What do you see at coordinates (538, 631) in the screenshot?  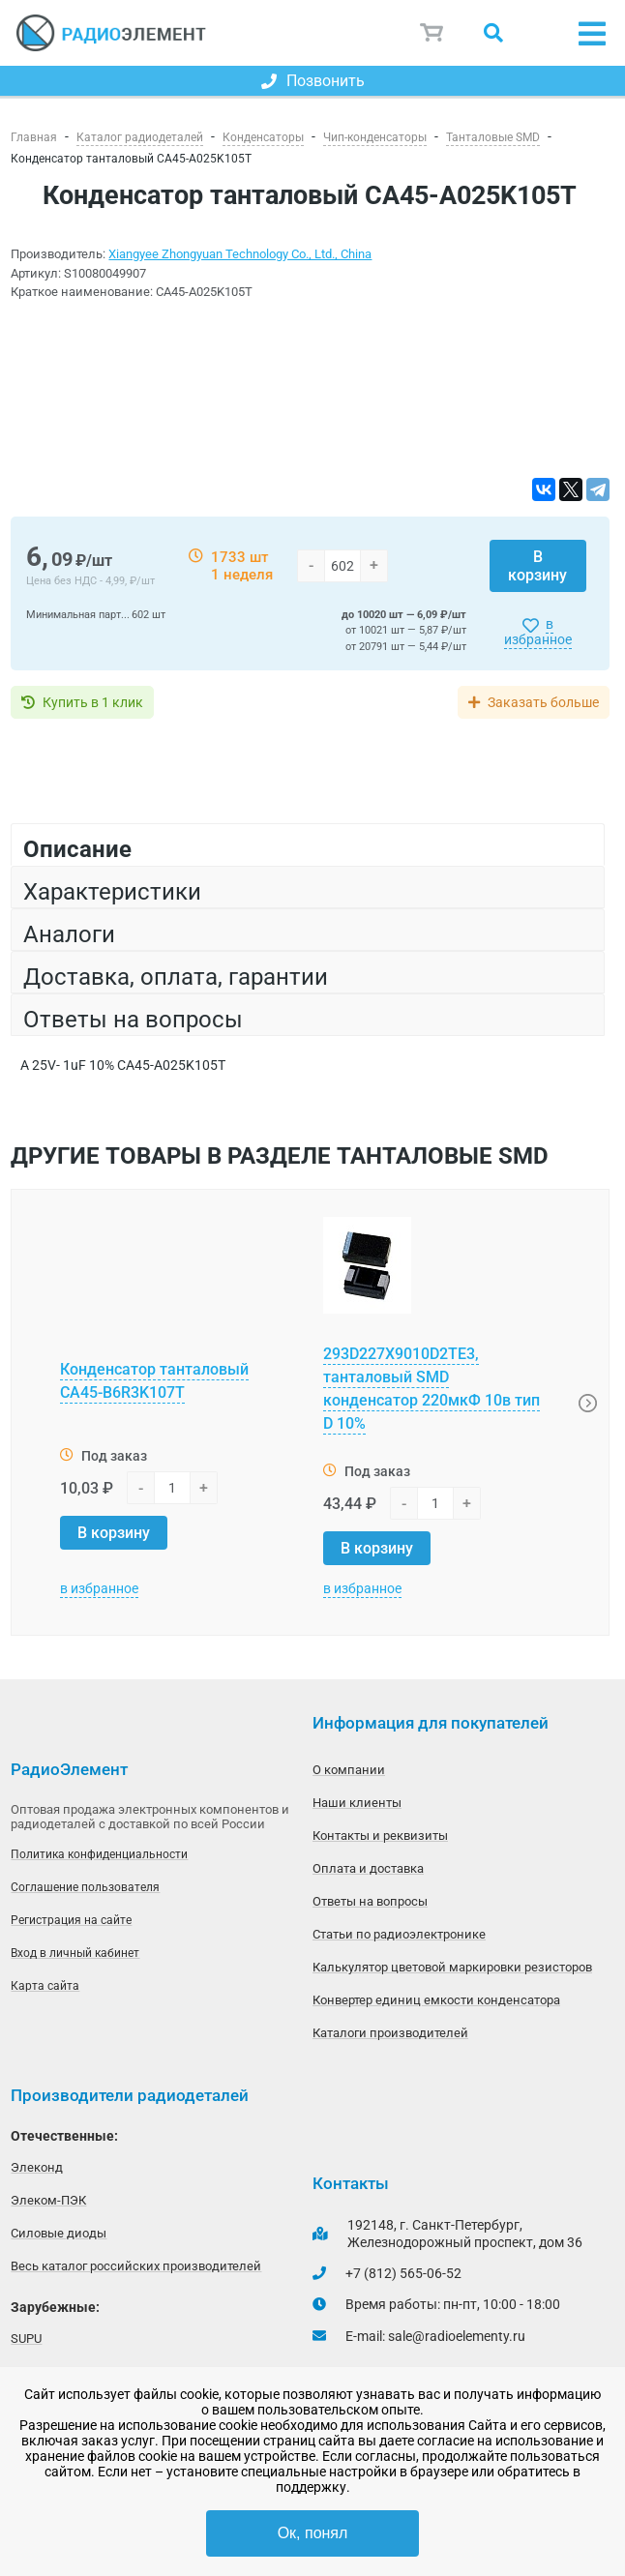 I see `в избранное` at bounding box center [538, 631].